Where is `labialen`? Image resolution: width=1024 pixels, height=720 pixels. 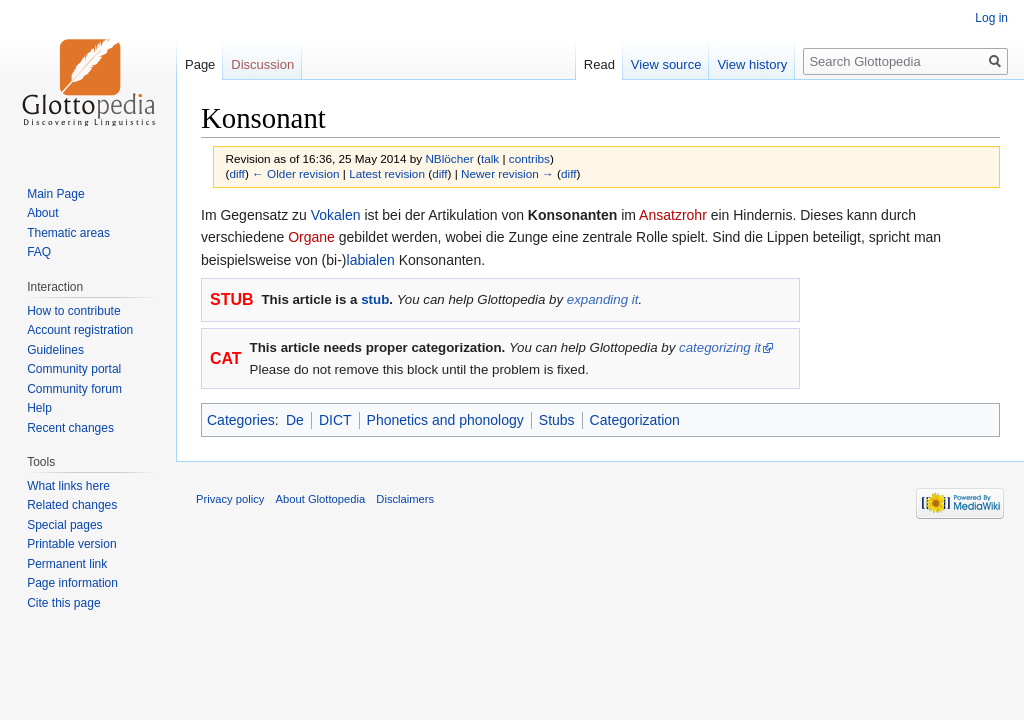 labialen is located at coordinates (371, 260).